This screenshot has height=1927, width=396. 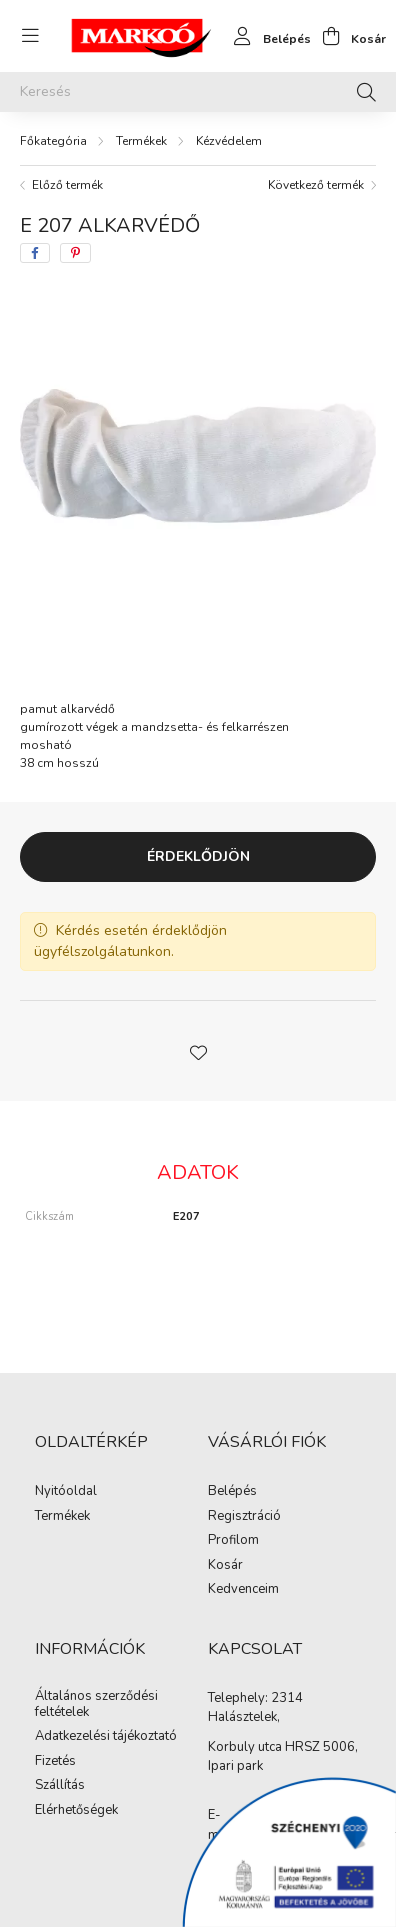 I want to click on Profilom, so click(x=233, y=1541).